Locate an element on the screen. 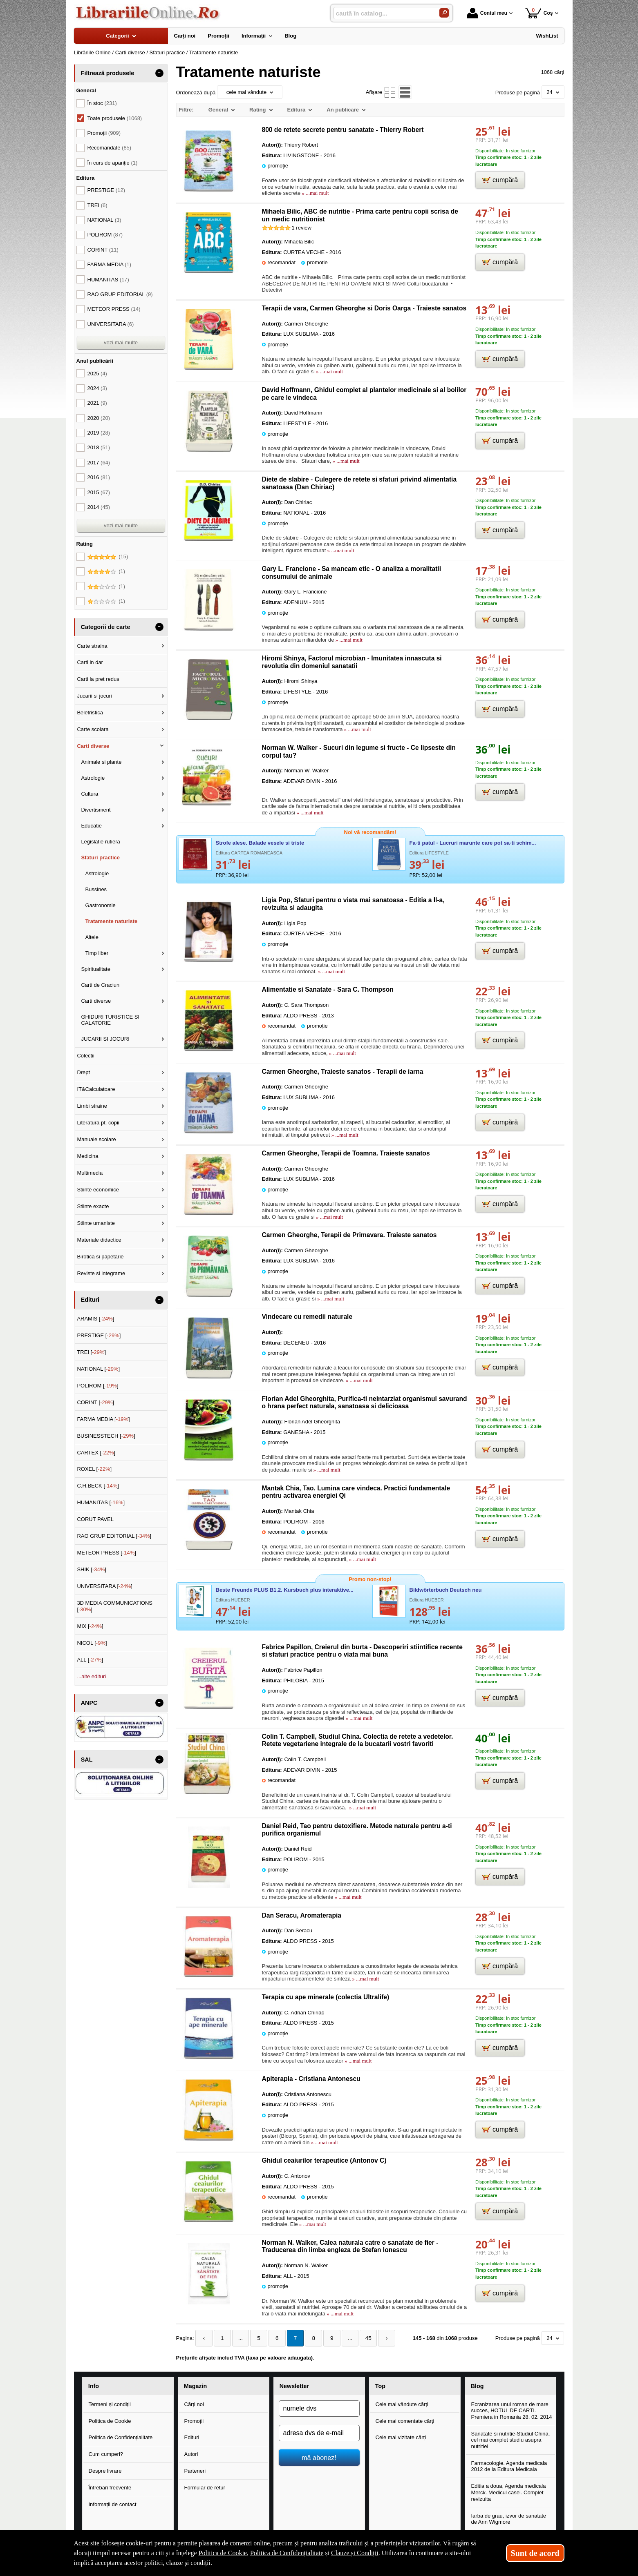 Image resolution: width=638 pixels, height=2576 pixels. Întrebări frecvente is located at coordinates (110, 2487).